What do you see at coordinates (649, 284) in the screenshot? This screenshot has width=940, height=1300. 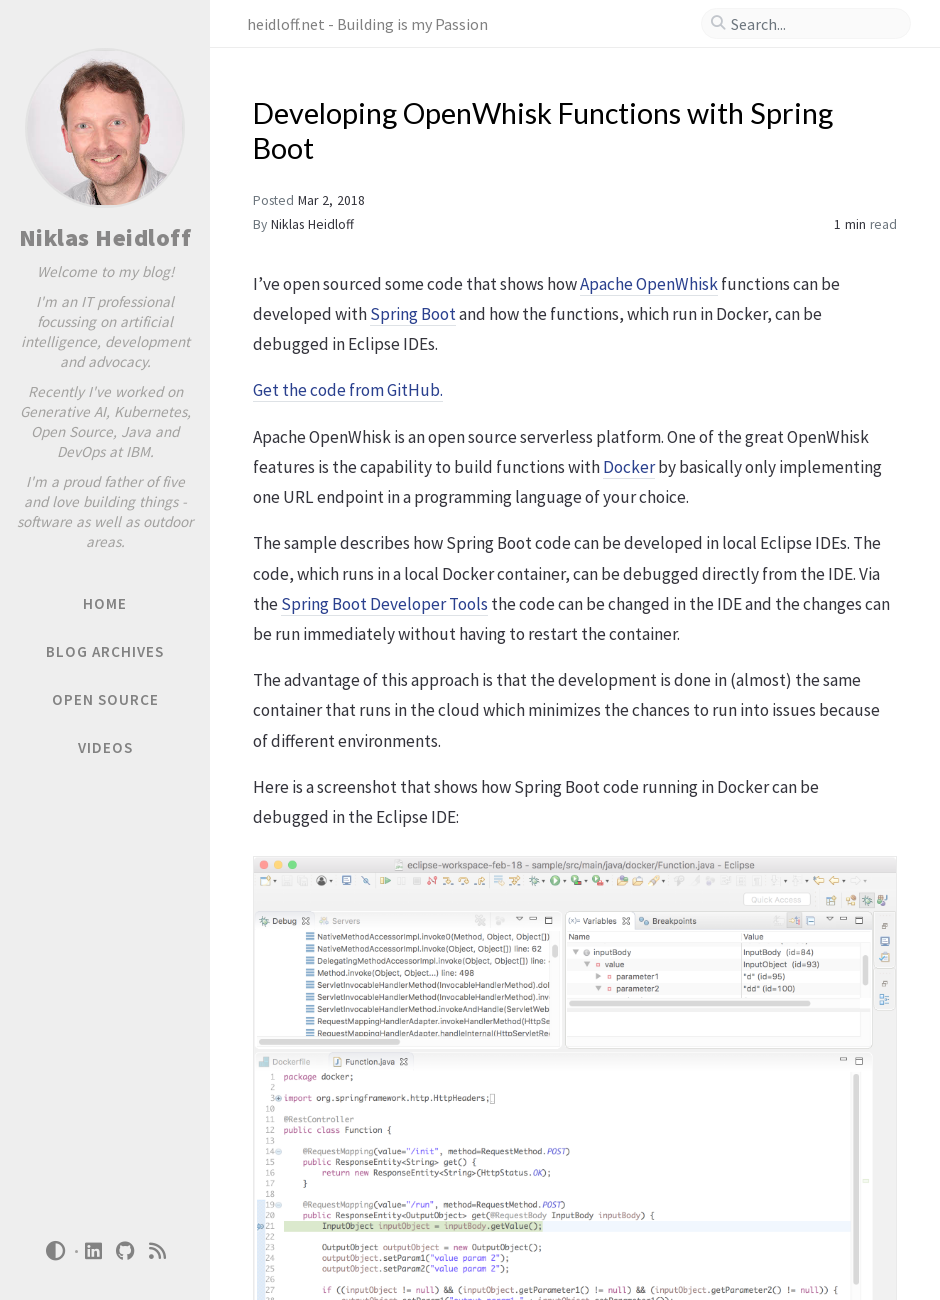 I see `Apache OpenWhisk` at bounding box center [649, 284].